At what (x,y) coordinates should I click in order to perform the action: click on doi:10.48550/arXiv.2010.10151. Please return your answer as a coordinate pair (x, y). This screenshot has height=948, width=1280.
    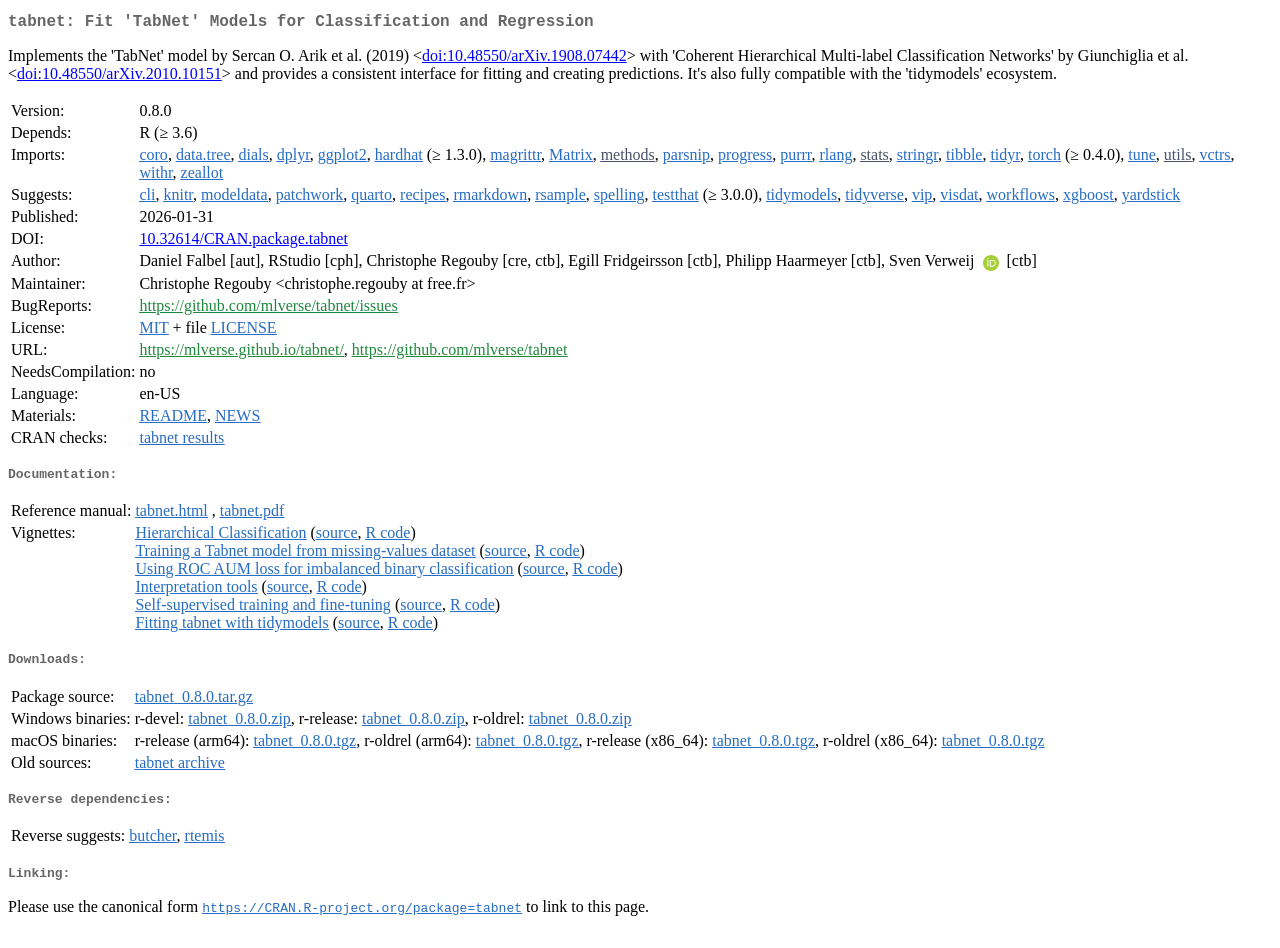
    Looking at the image, I should click on (119, 77).